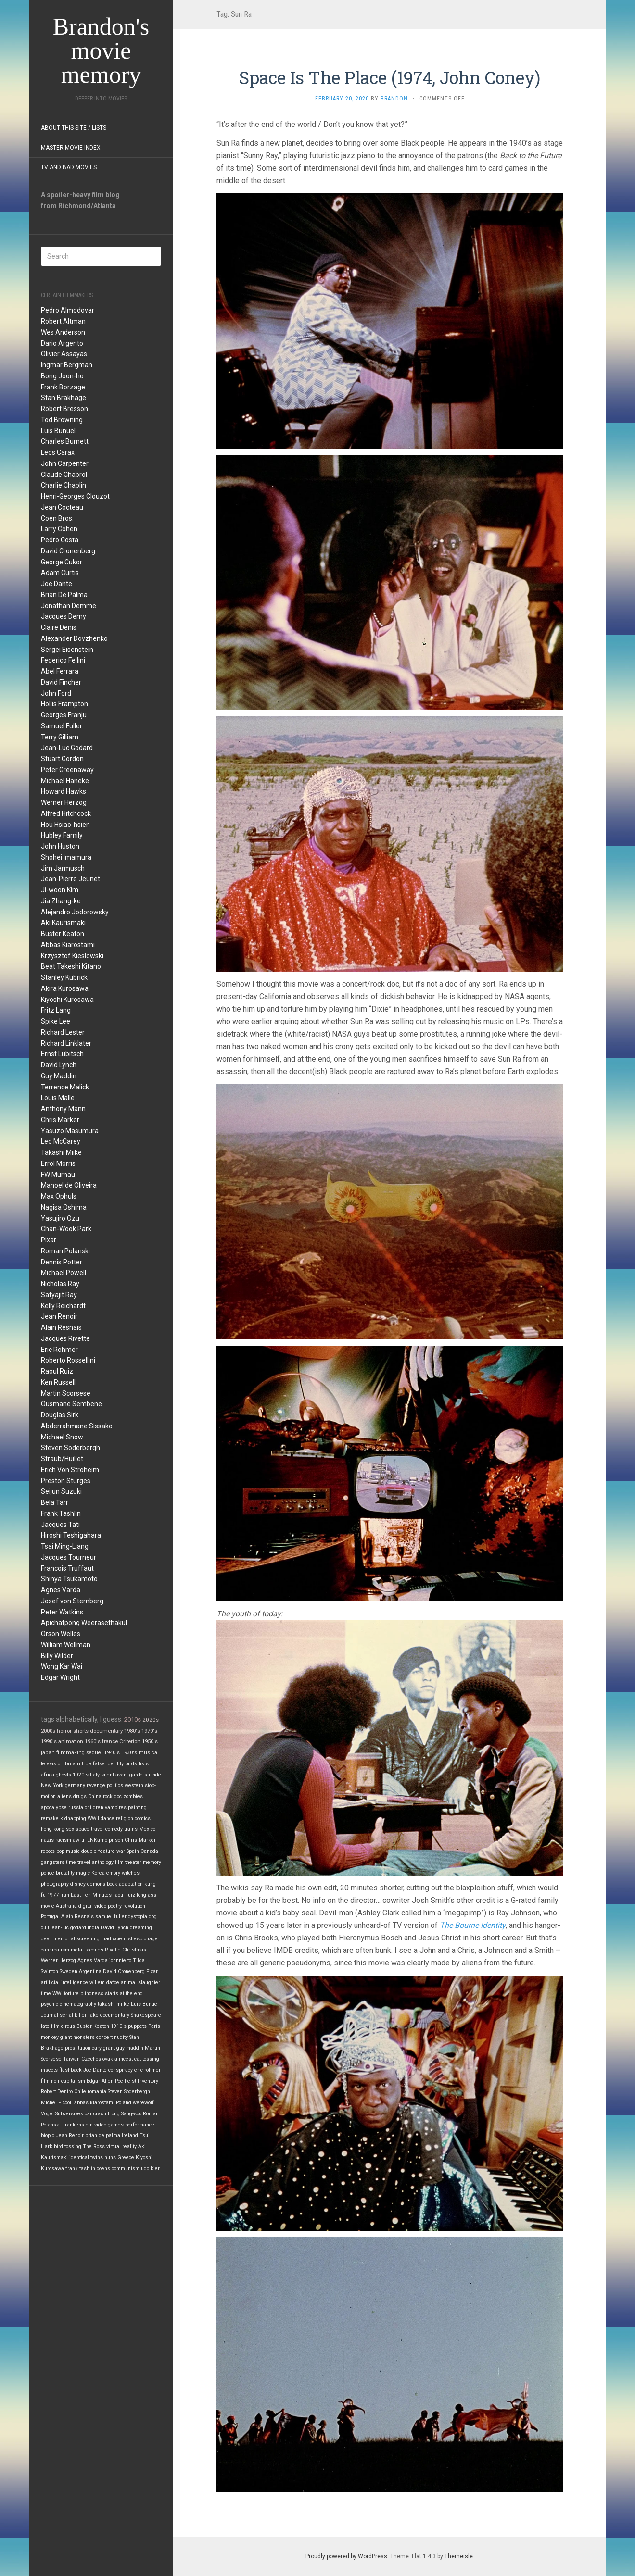 The image size is (635, 2576). What do you see at coordinates (60, 1218) in the screenshot?
I see `Yasujiro Ozu` at bounding box center [60, 1218].